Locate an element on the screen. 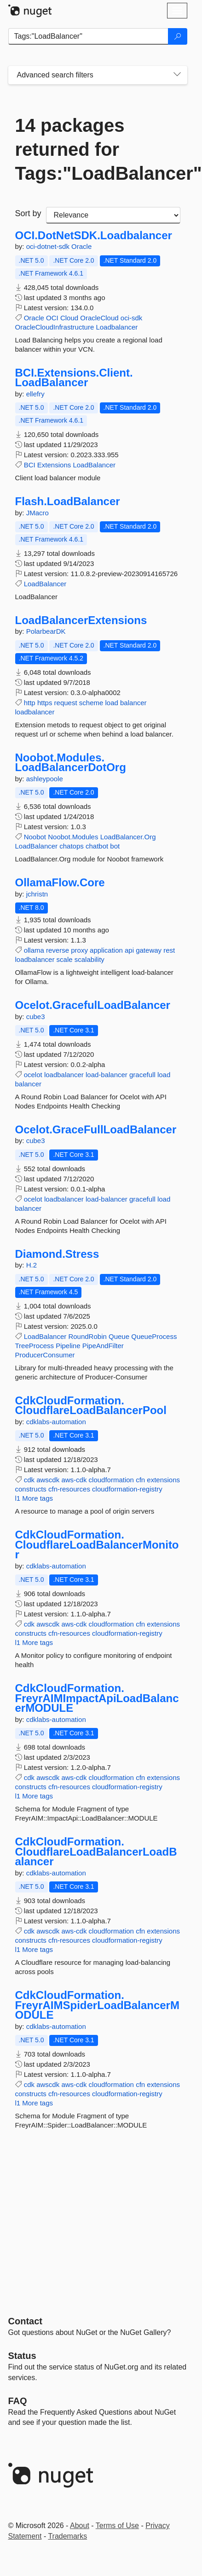  scalability is located at coordinates (89, 959).